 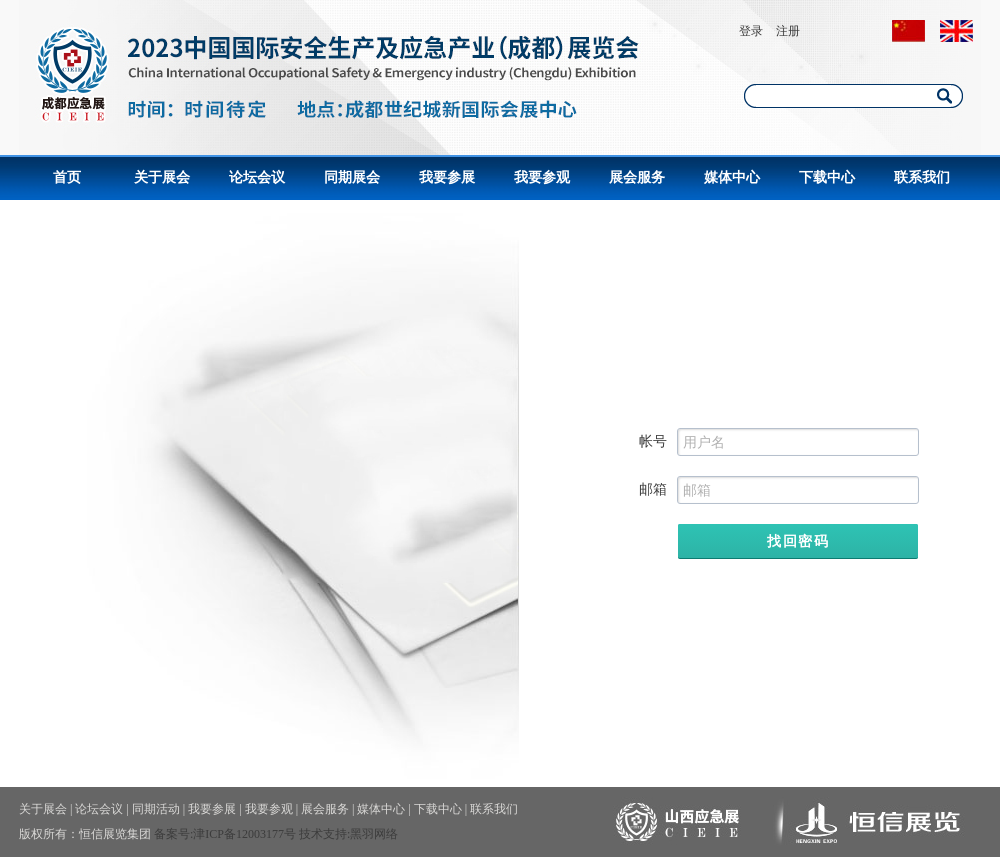 What do you see at coordinates (352, 177) in the screenshot?
I see `同期展会` at bounding box center [352, 177].